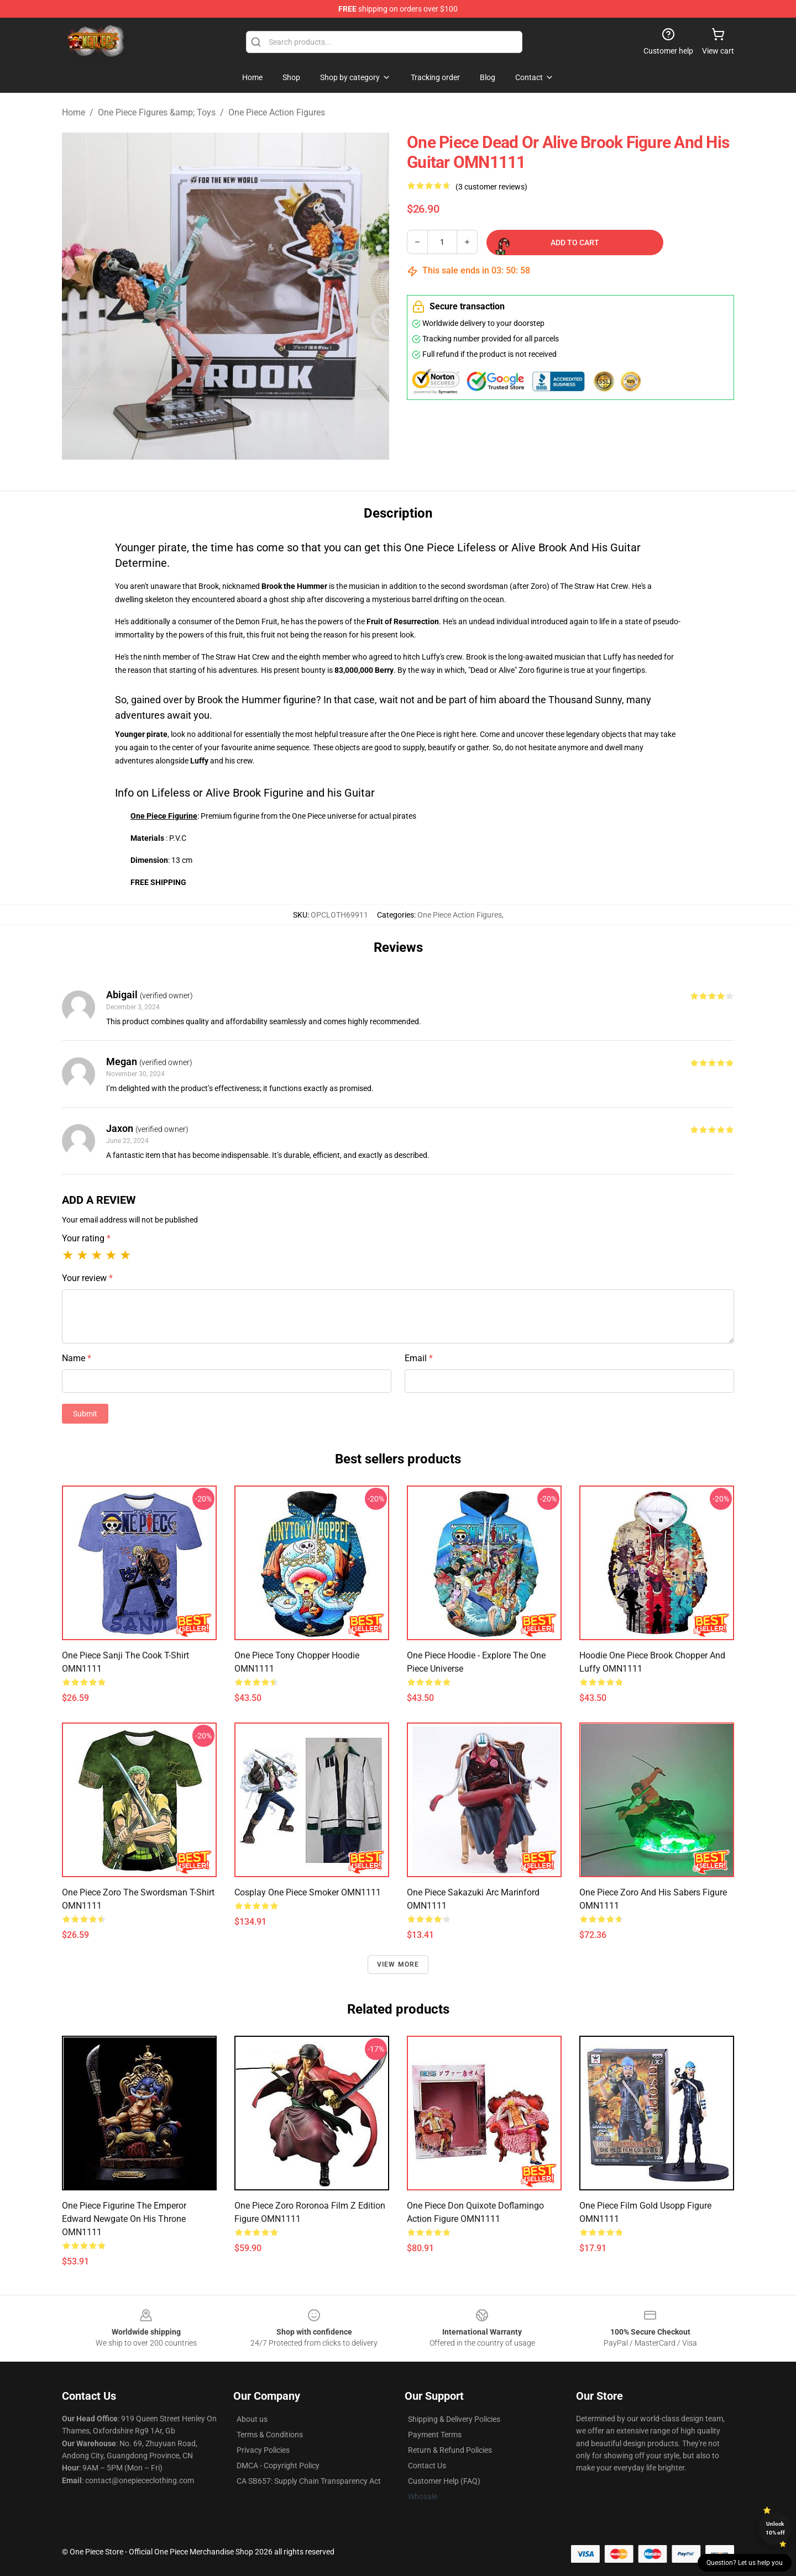  Describe the element at coordinates (307, 1892) in the screenshot. I see `Cosplay One Piece Smoker OMN1111` at that location.